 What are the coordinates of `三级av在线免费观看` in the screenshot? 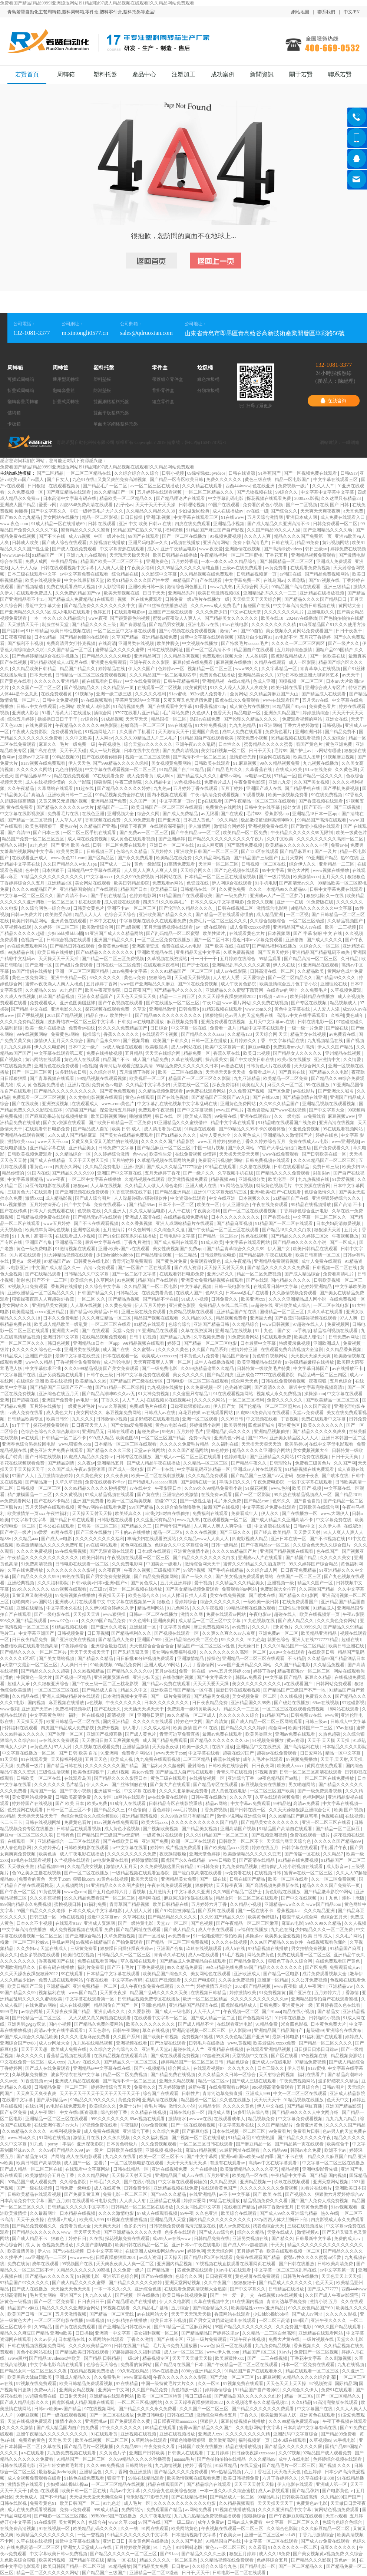 It's located at (242, 567).